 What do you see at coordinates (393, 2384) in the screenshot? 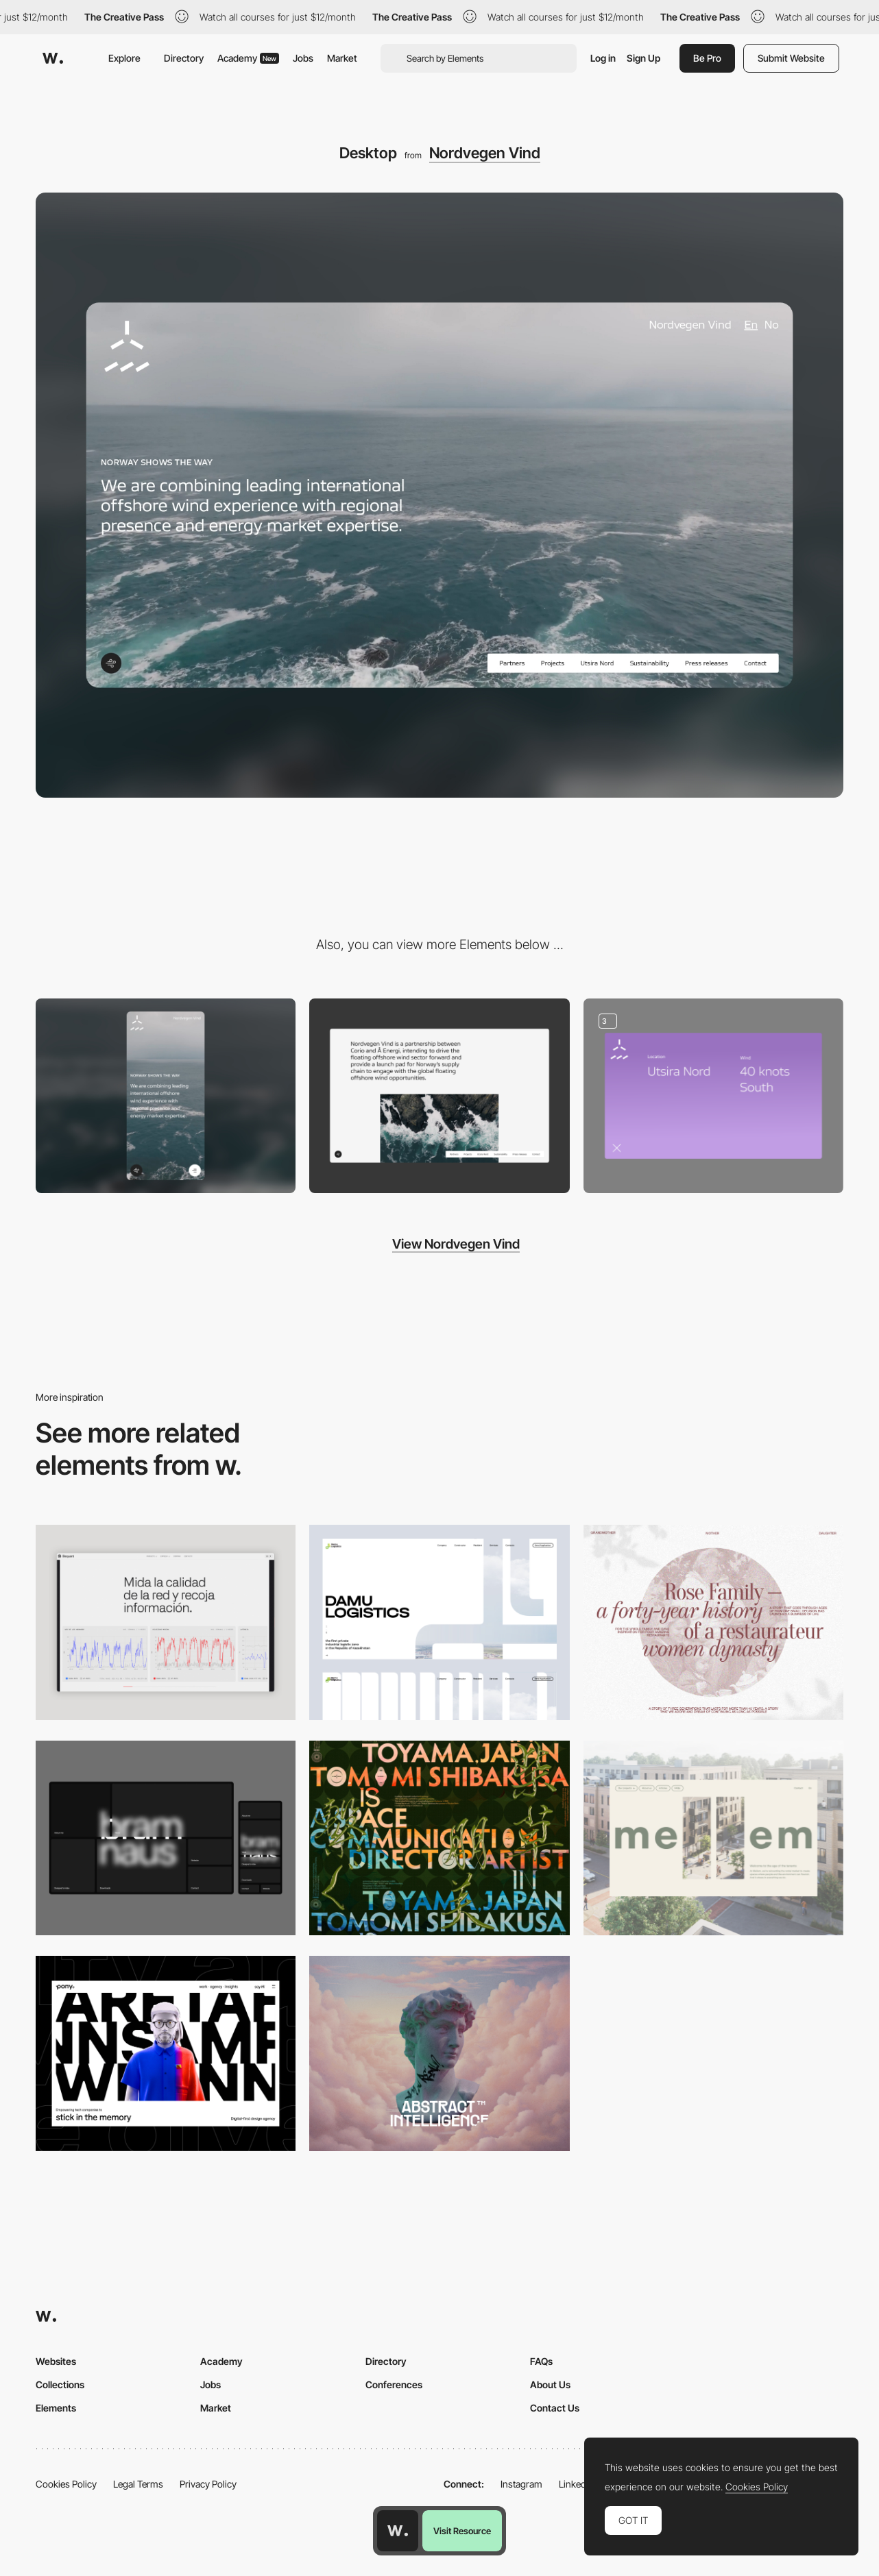
I see `Conferences` at bounding box center [393, 2384].